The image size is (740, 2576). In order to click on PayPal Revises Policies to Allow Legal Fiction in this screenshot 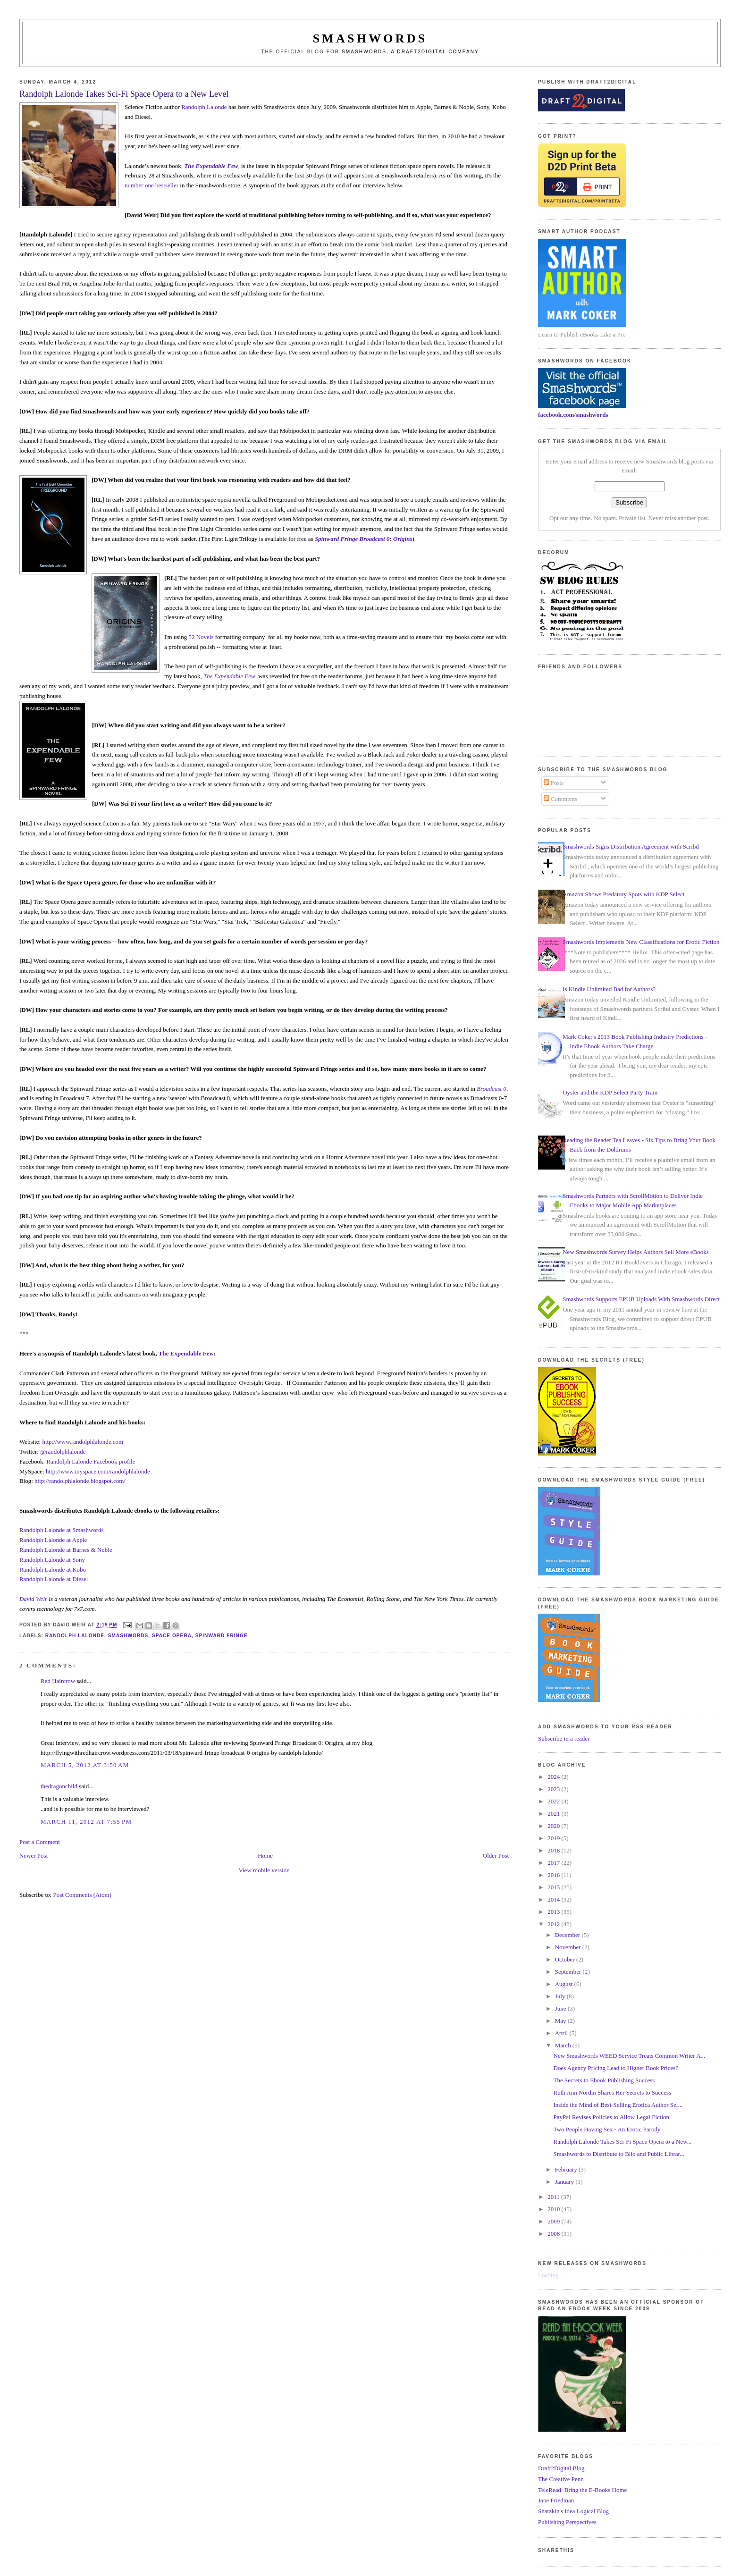, I will do `click(612, 2117)`.